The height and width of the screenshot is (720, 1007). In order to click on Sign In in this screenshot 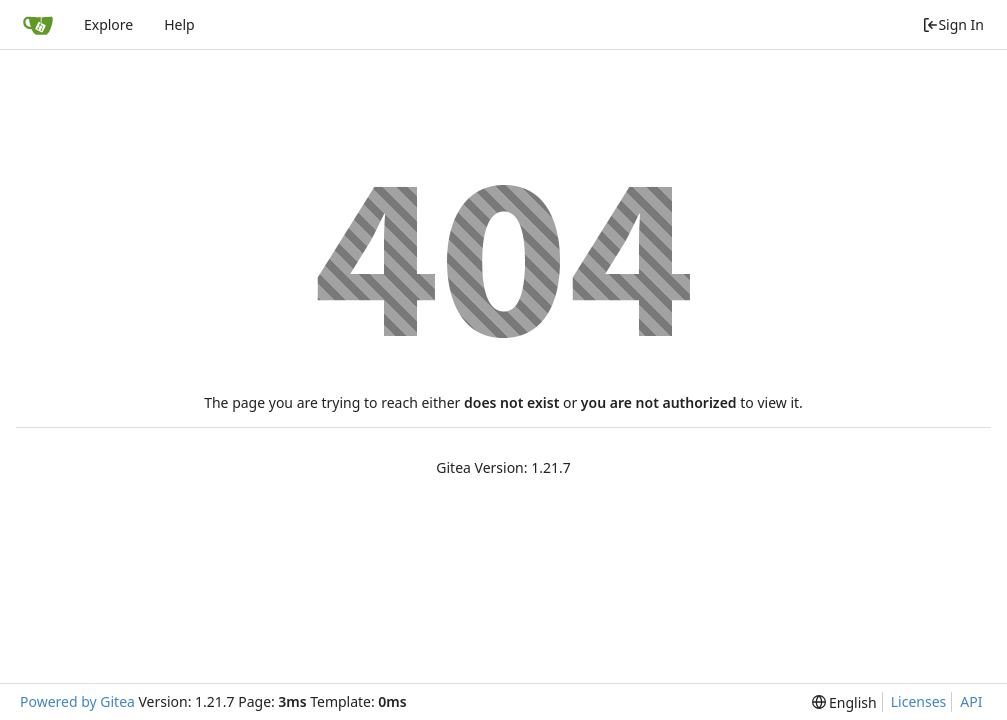, I will do `click(953, 24)`.